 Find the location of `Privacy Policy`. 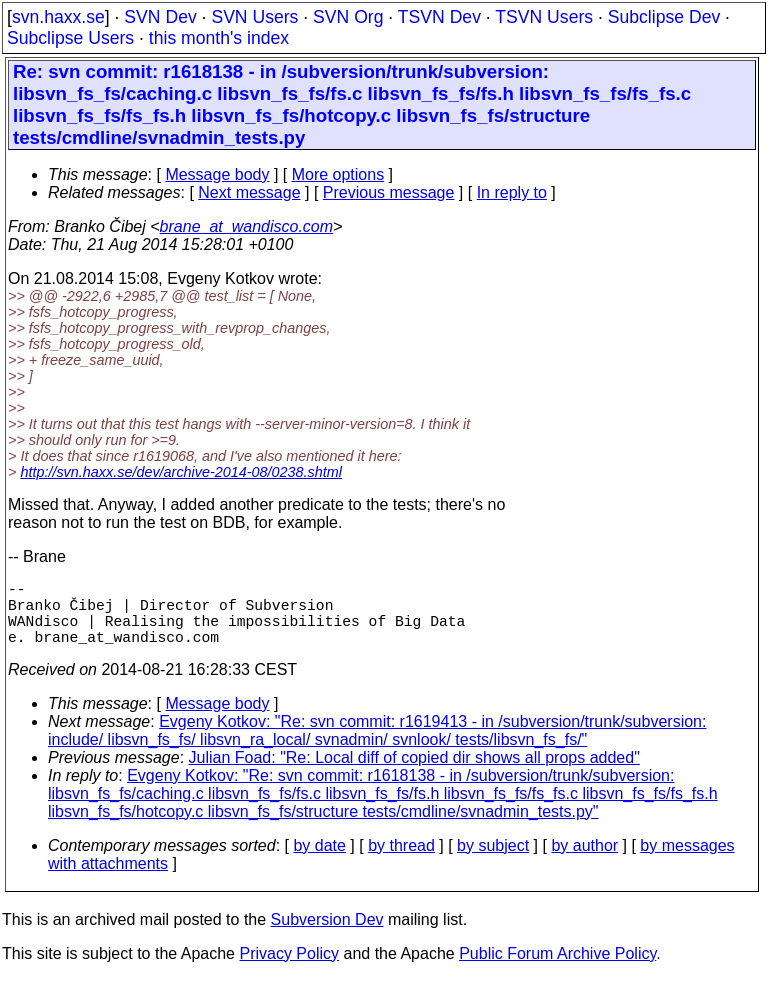

Privacy Policy is located at coordinates (289, 969).